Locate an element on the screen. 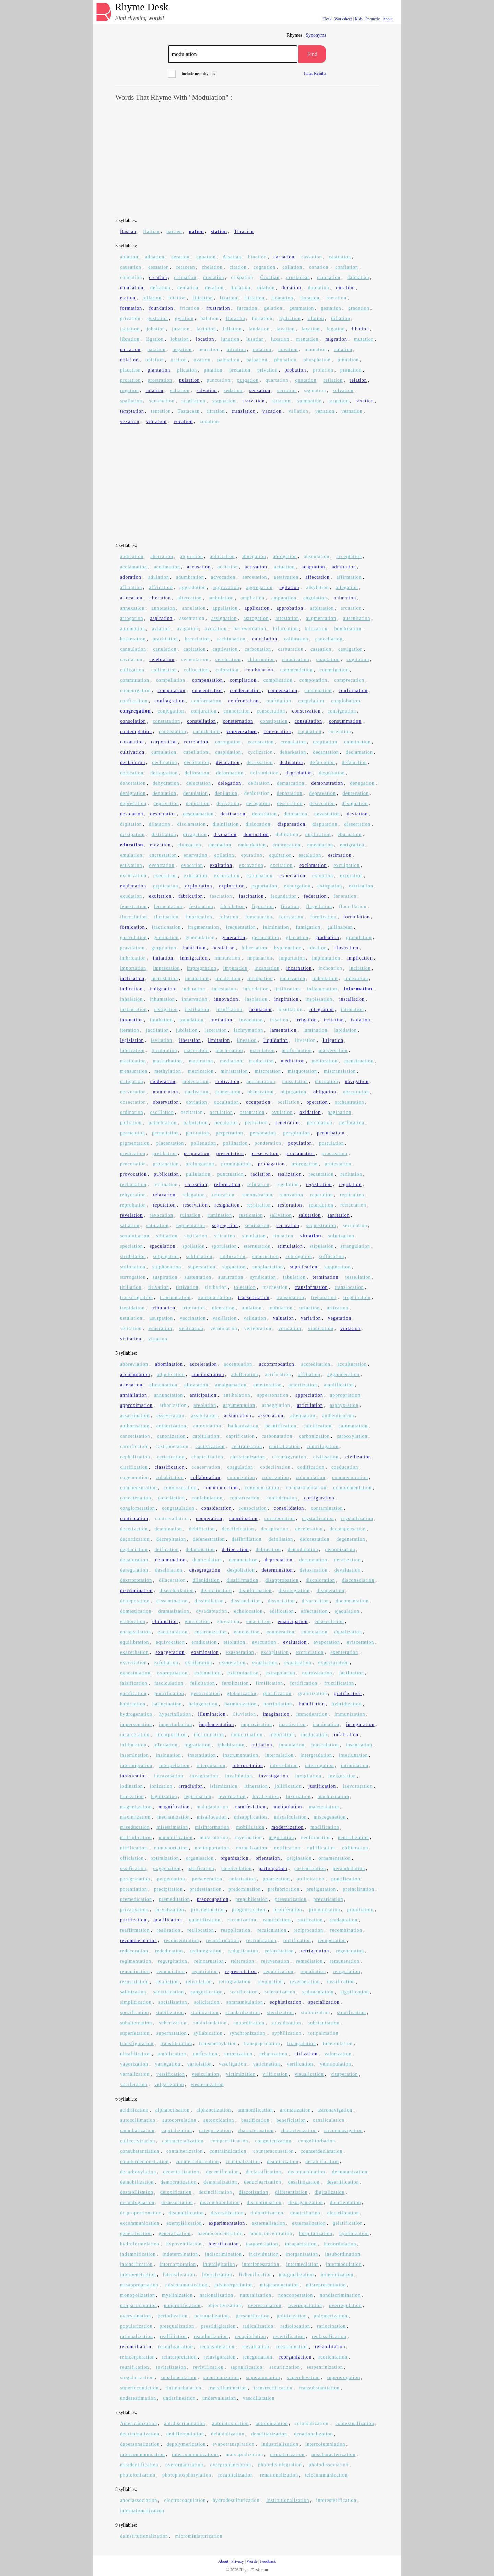  congregation is located at coordinates (135, 711).